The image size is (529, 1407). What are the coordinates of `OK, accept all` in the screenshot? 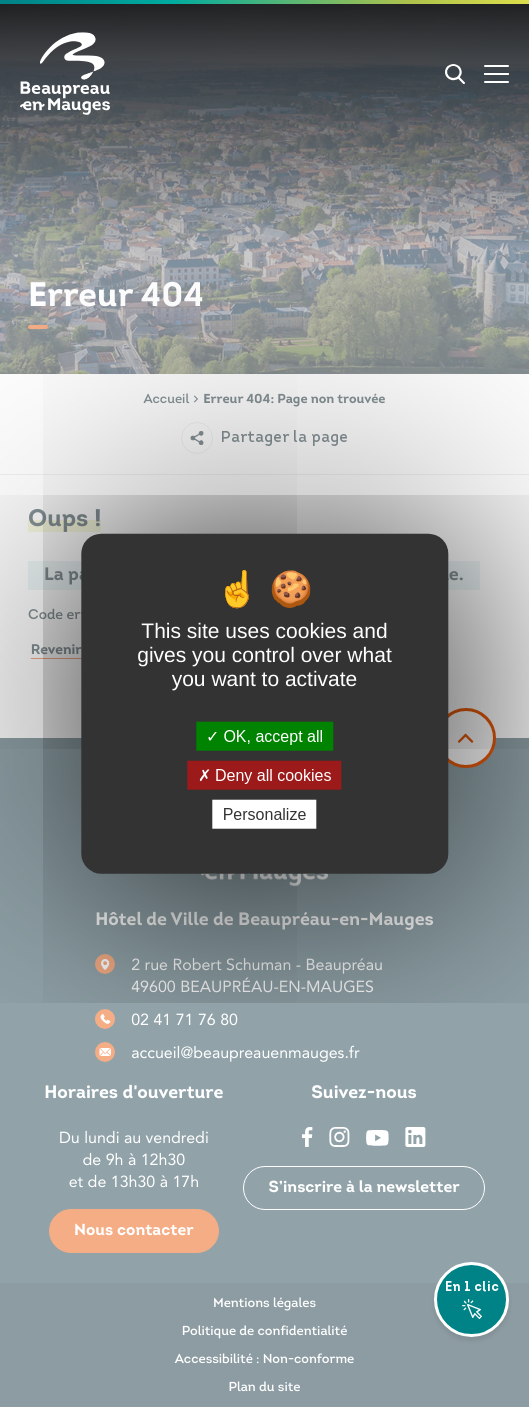 It's located at (264, 735).